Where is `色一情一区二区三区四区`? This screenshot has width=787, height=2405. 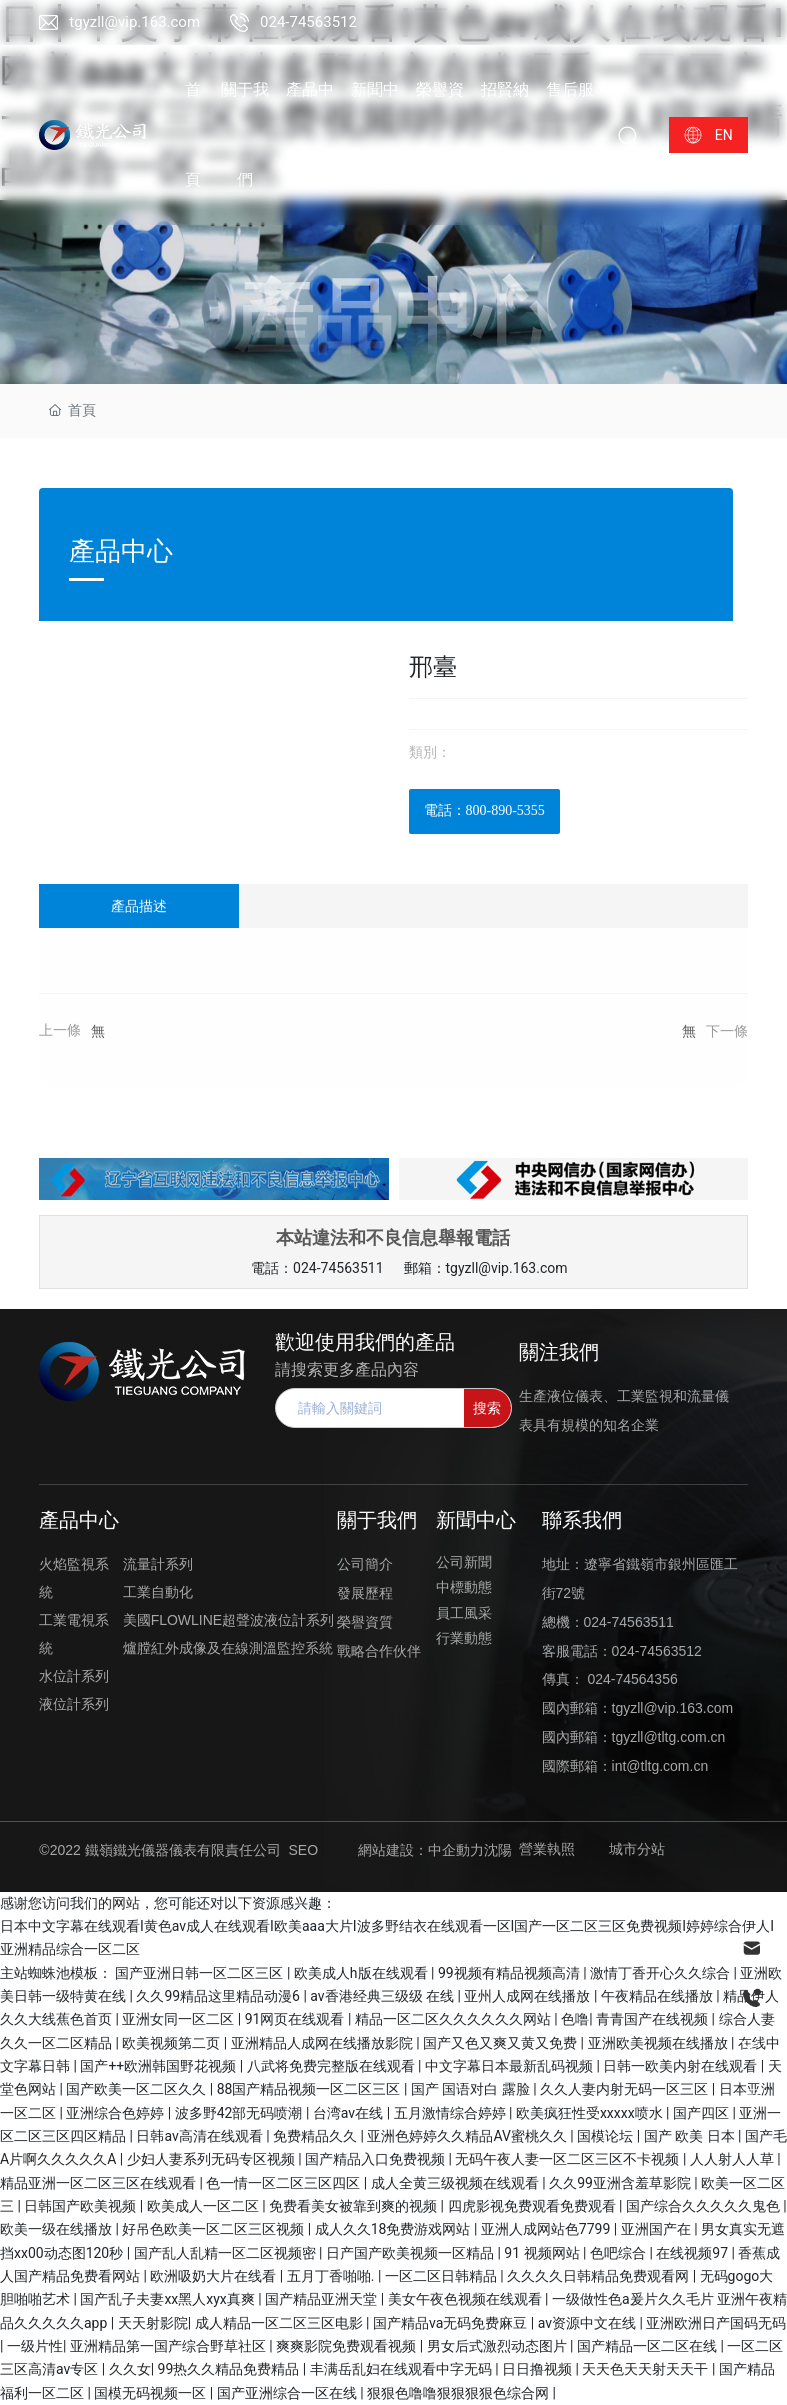 色一情一区二区三区四区 is located at coordinates (284, 2183).